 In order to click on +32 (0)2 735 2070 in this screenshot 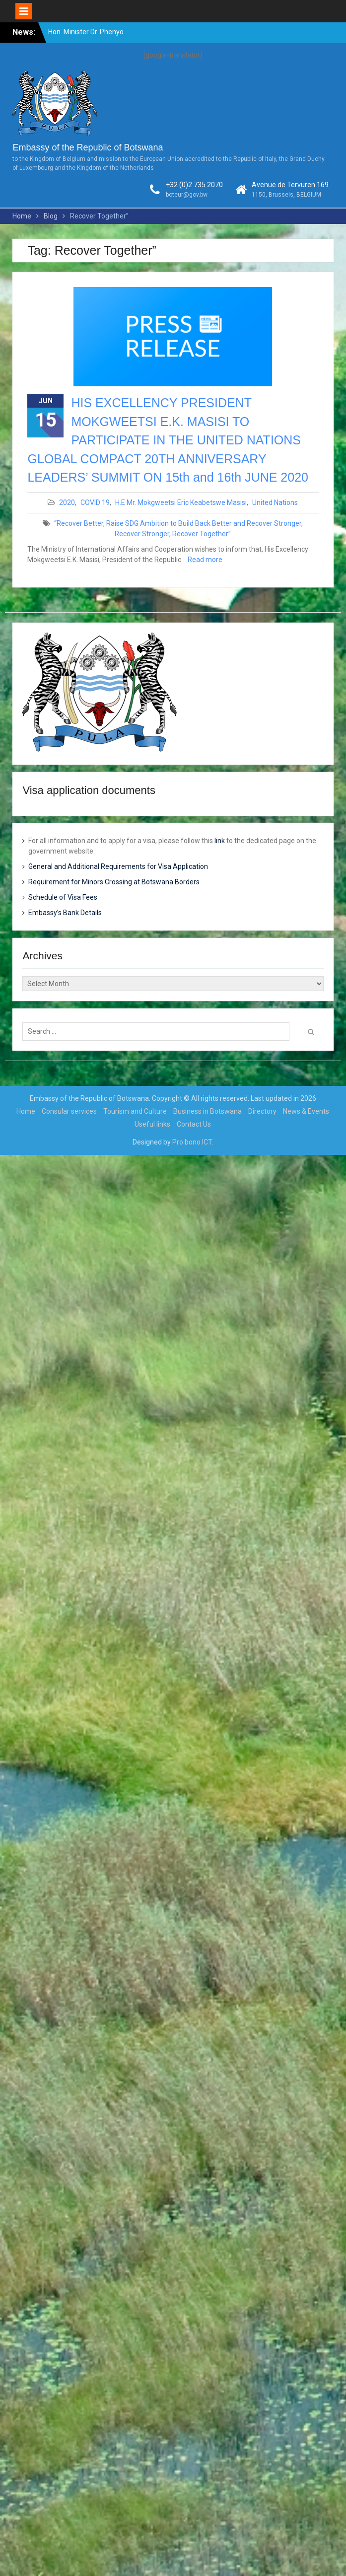, I will do `click(194, 185)`.